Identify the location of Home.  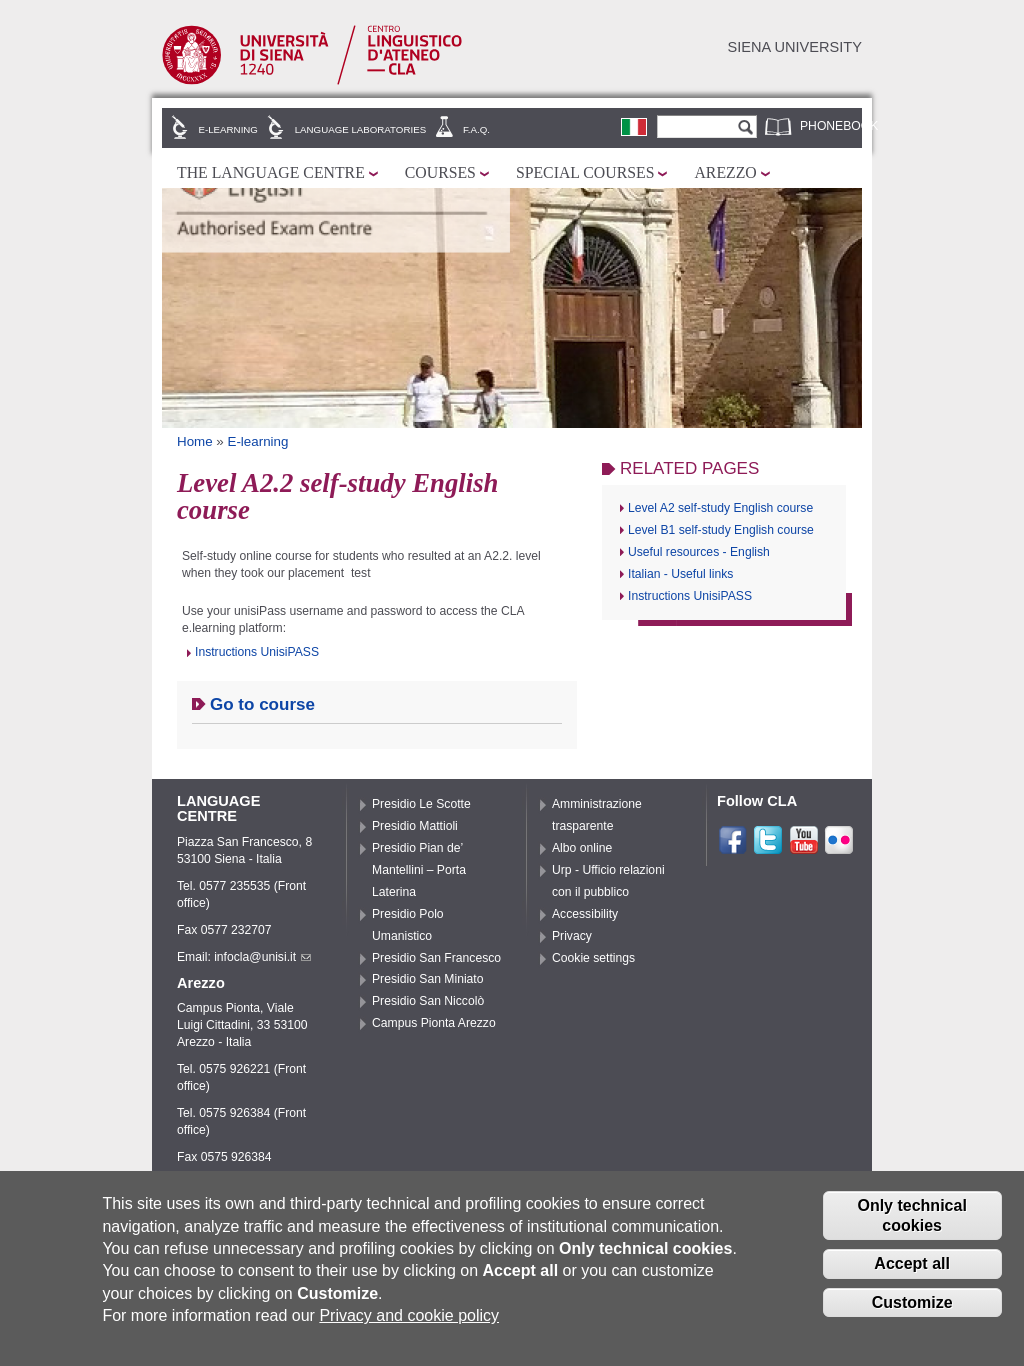
(195, 441).